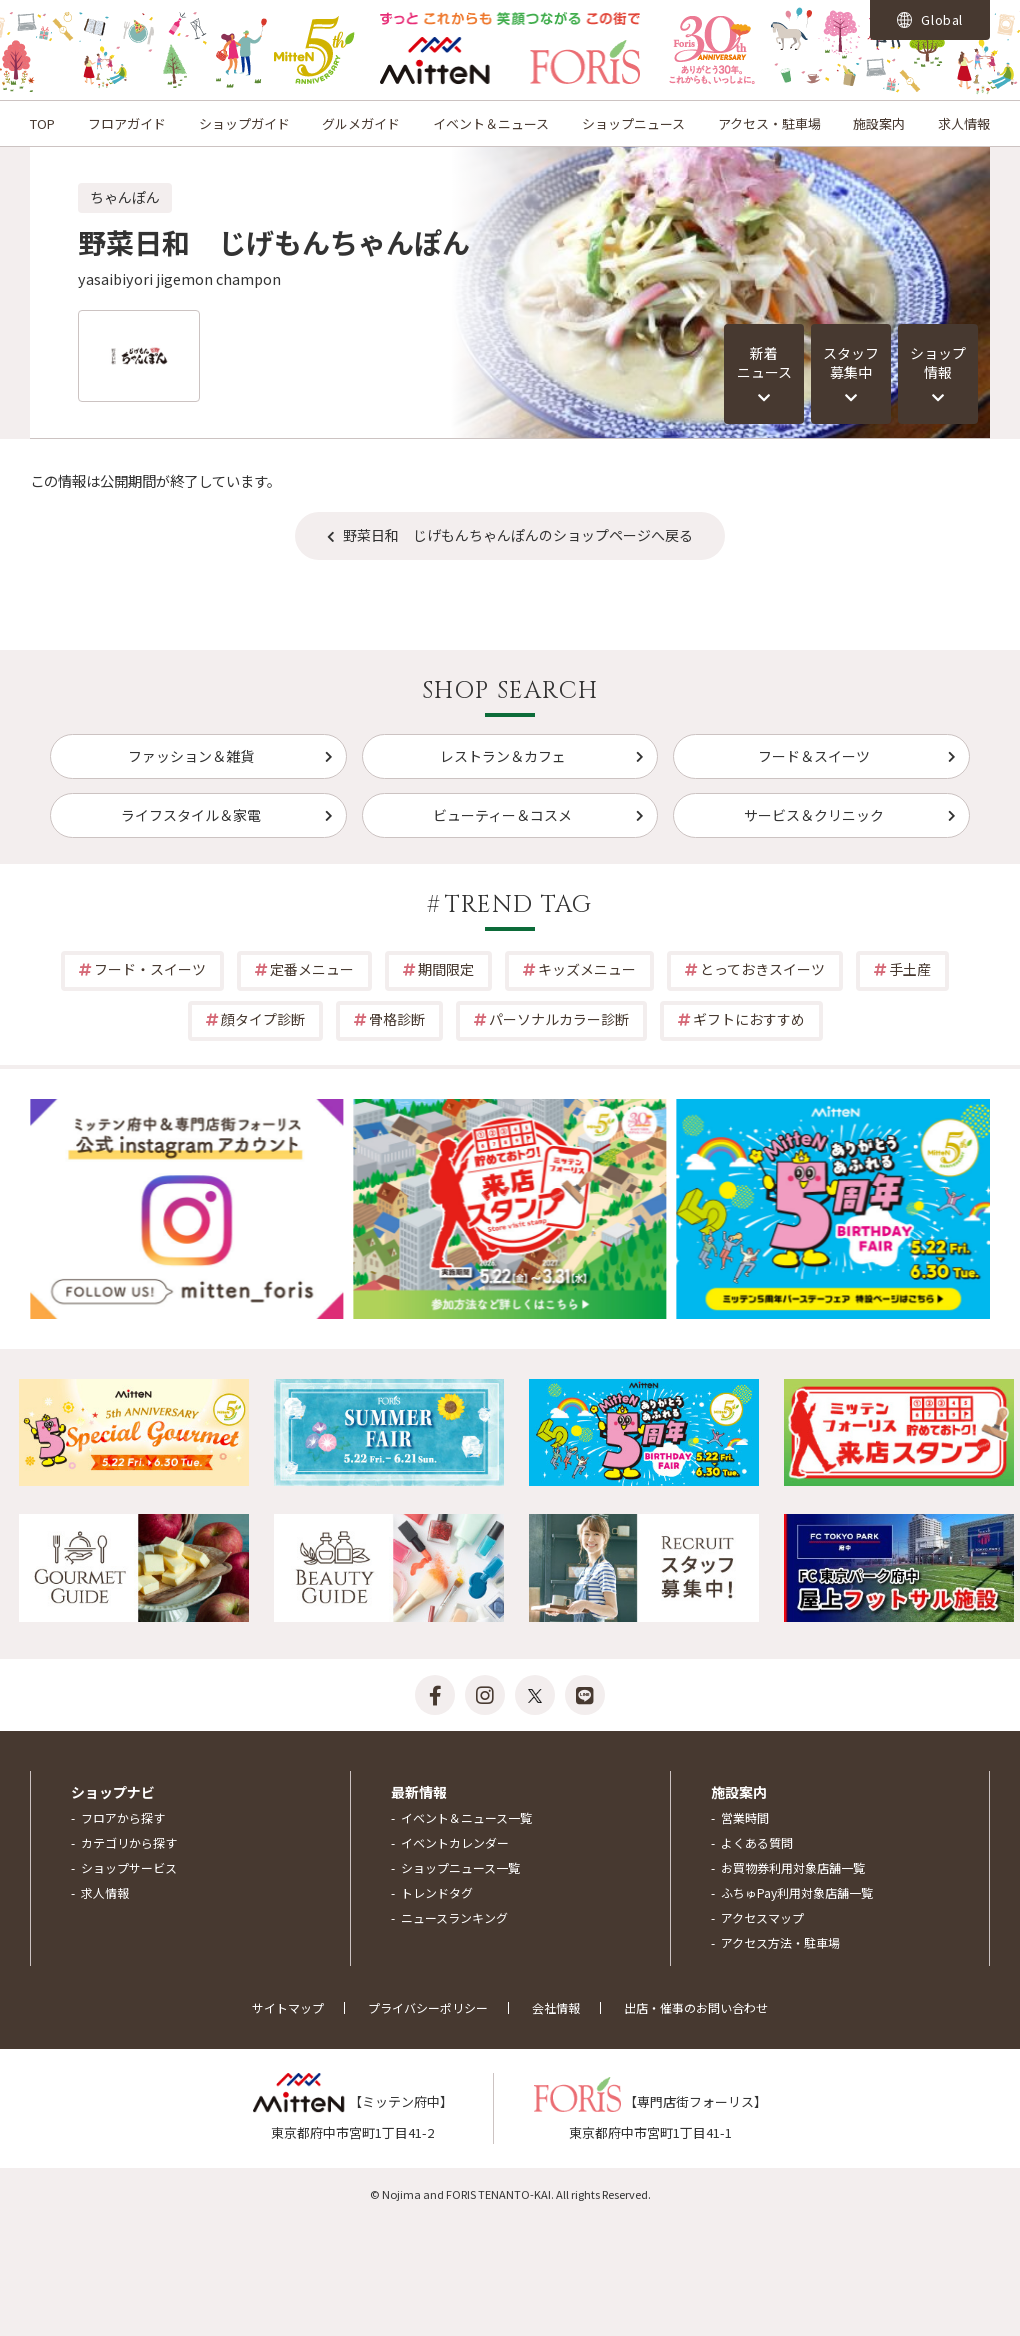 The width and height of the screenshot is (1020, 2336). I want to click on フード・スイーツ, so click(150, 969).